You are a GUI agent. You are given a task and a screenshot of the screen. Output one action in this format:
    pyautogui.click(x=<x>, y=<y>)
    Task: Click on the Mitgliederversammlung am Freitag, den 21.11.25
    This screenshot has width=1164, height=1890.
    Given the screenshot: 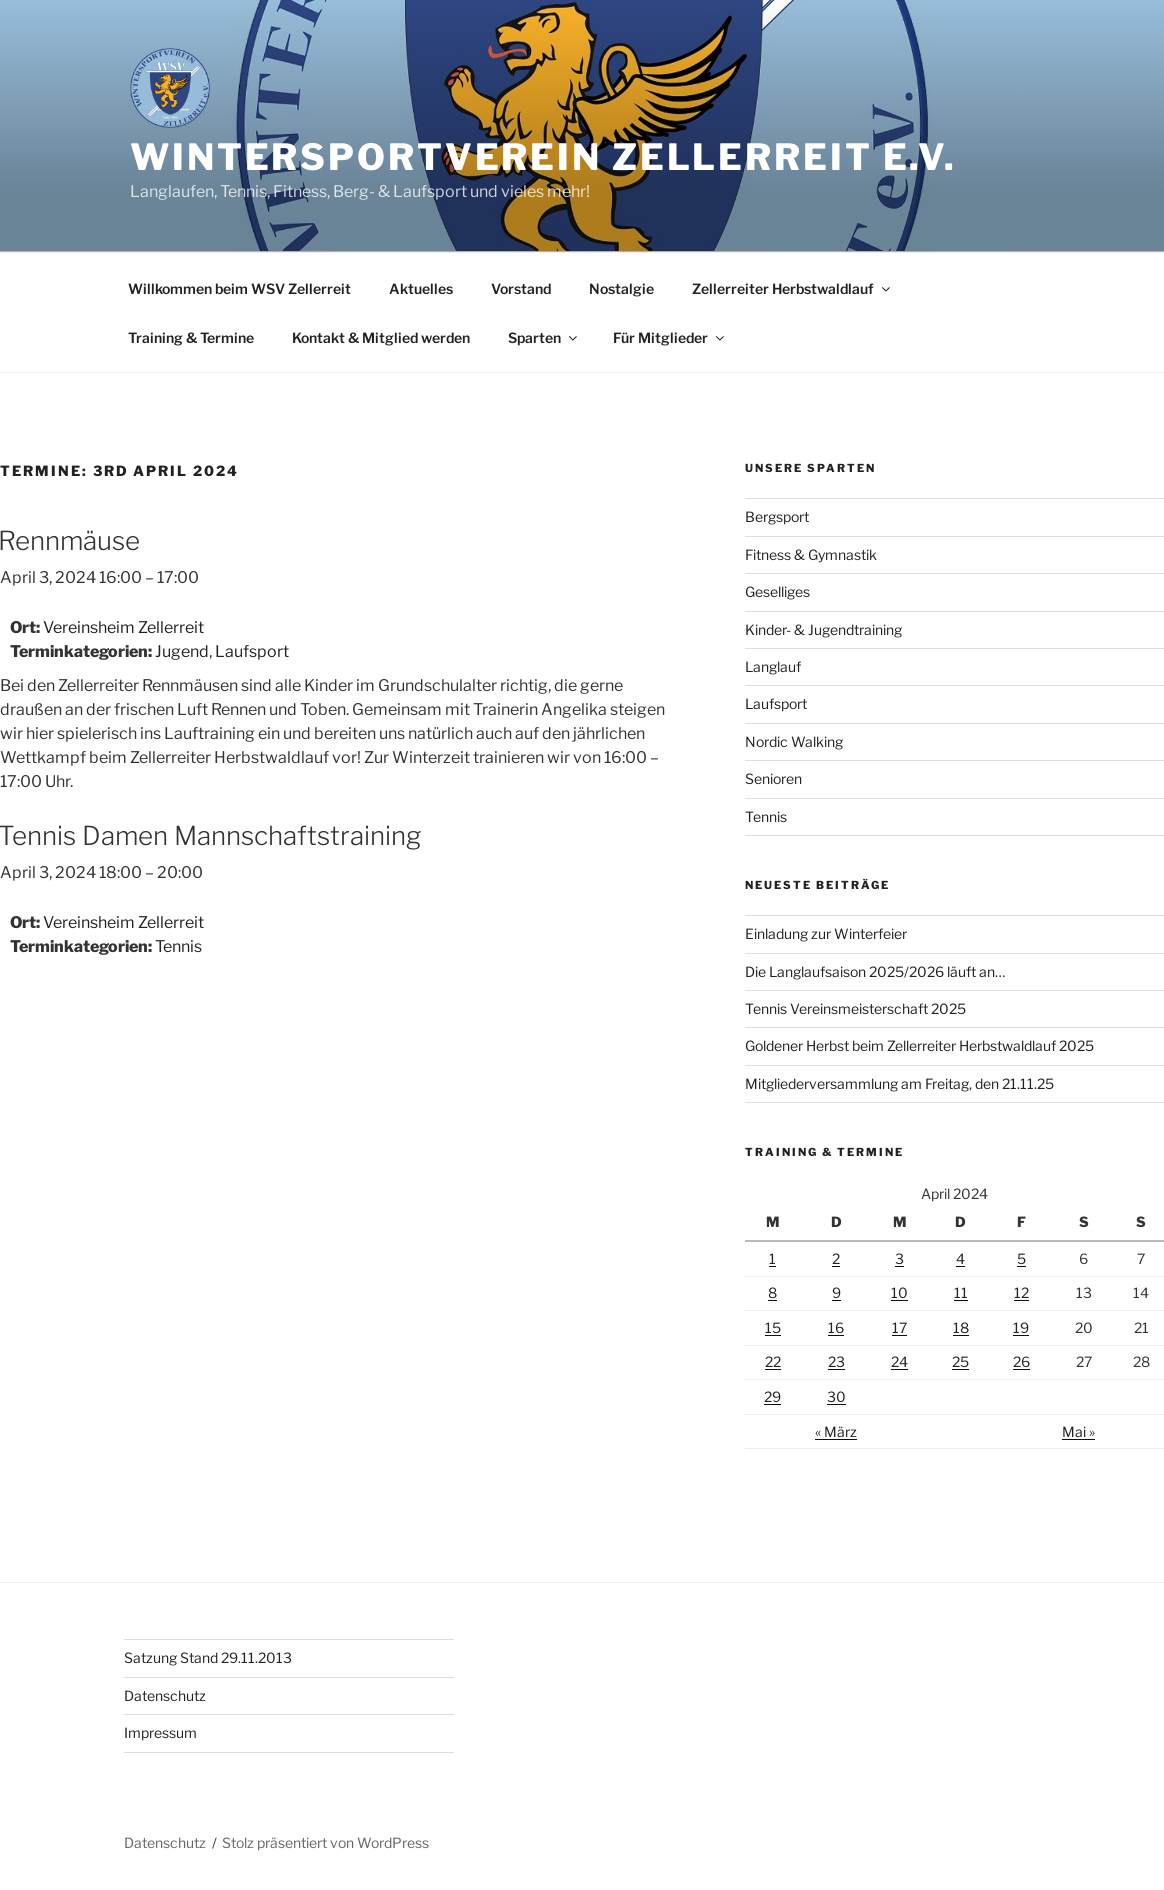 What is the action you would take?
    pyautogui.click(x=899, y=1083)
    